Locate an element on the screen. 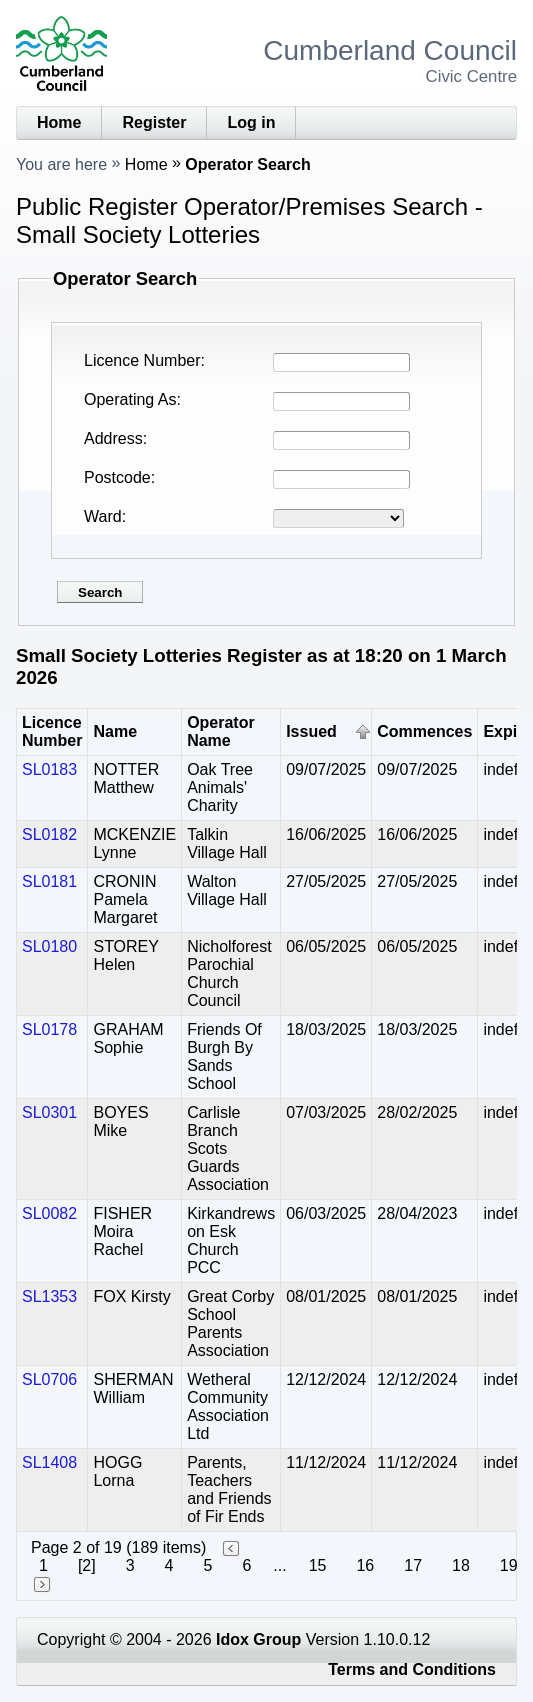  SL0180 is located at coordinates (49, 946).